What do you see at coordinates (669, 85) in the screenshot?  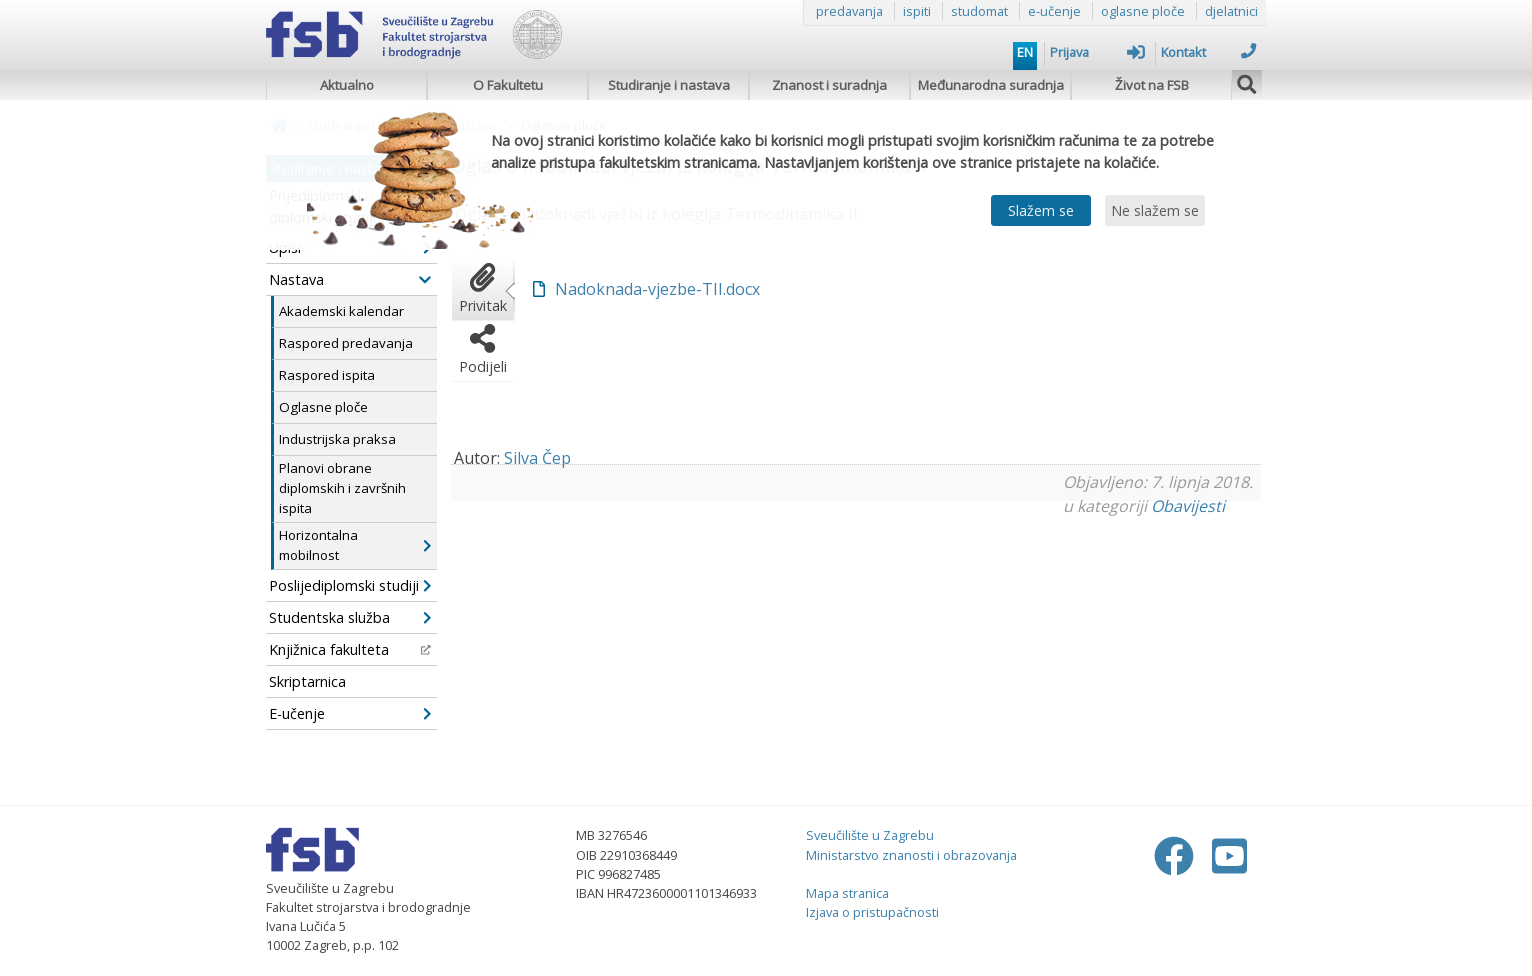 I see `Studiranje i nastava` at bounding box center [669, 85].